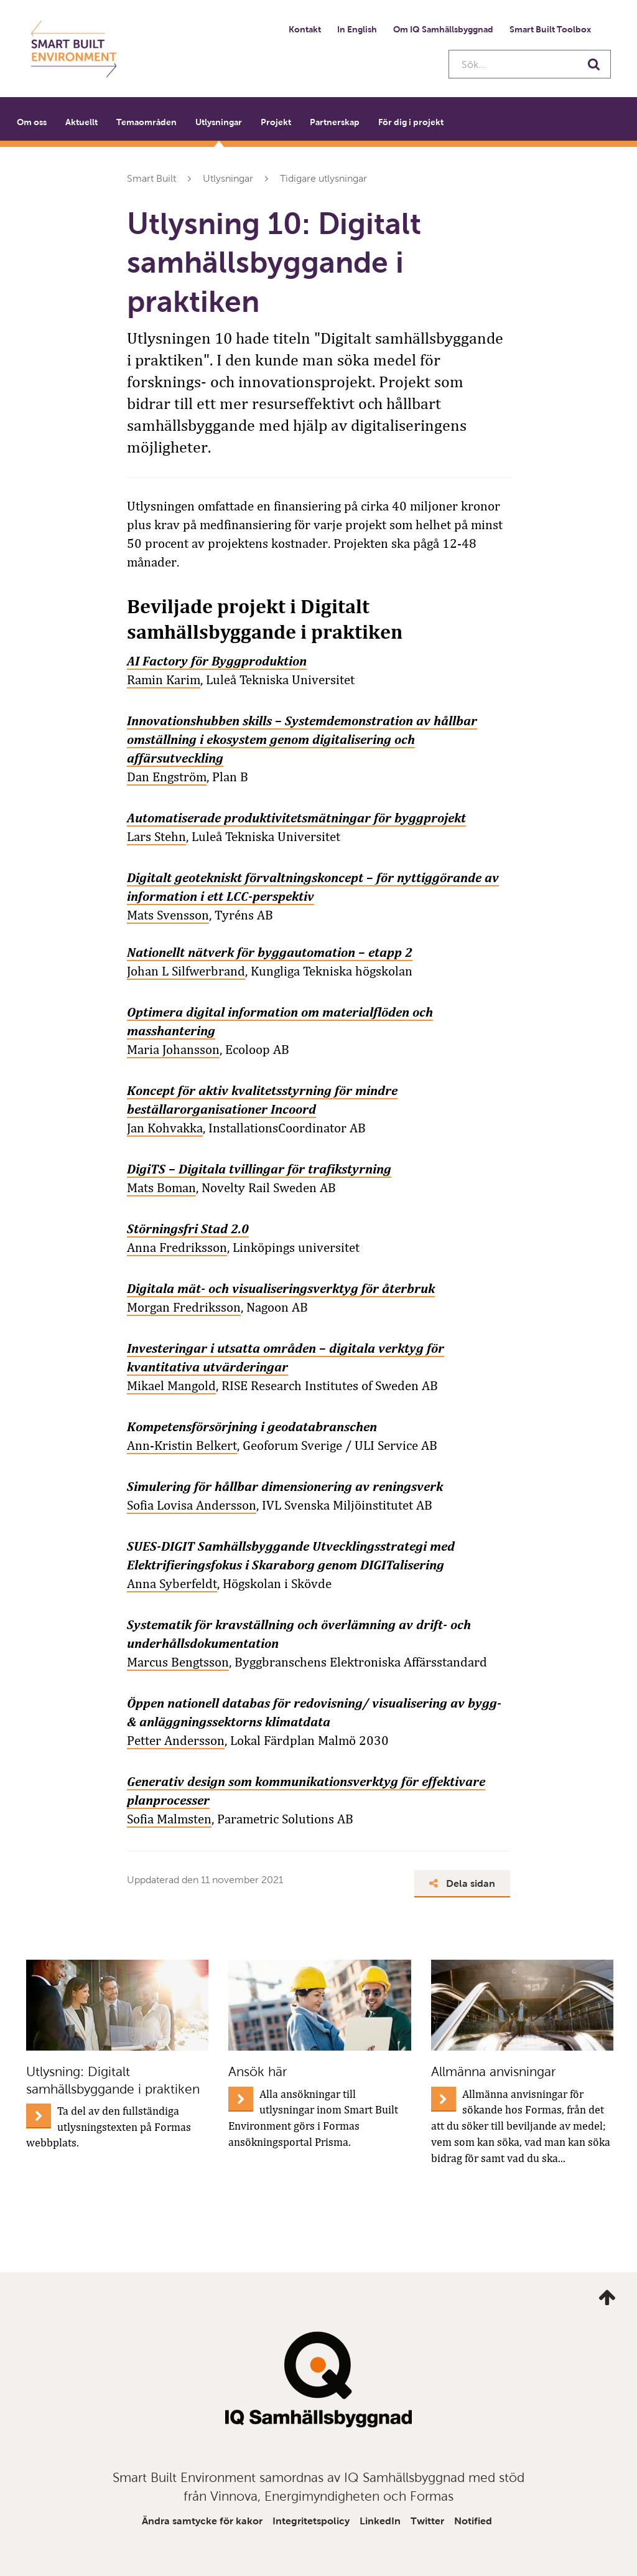 Image resolution: width=637 pixels, height=2576 pixels. Describe the element at coordinates (165, 1128) in the screenshot. I see `Jan Kohvakka` at that location.